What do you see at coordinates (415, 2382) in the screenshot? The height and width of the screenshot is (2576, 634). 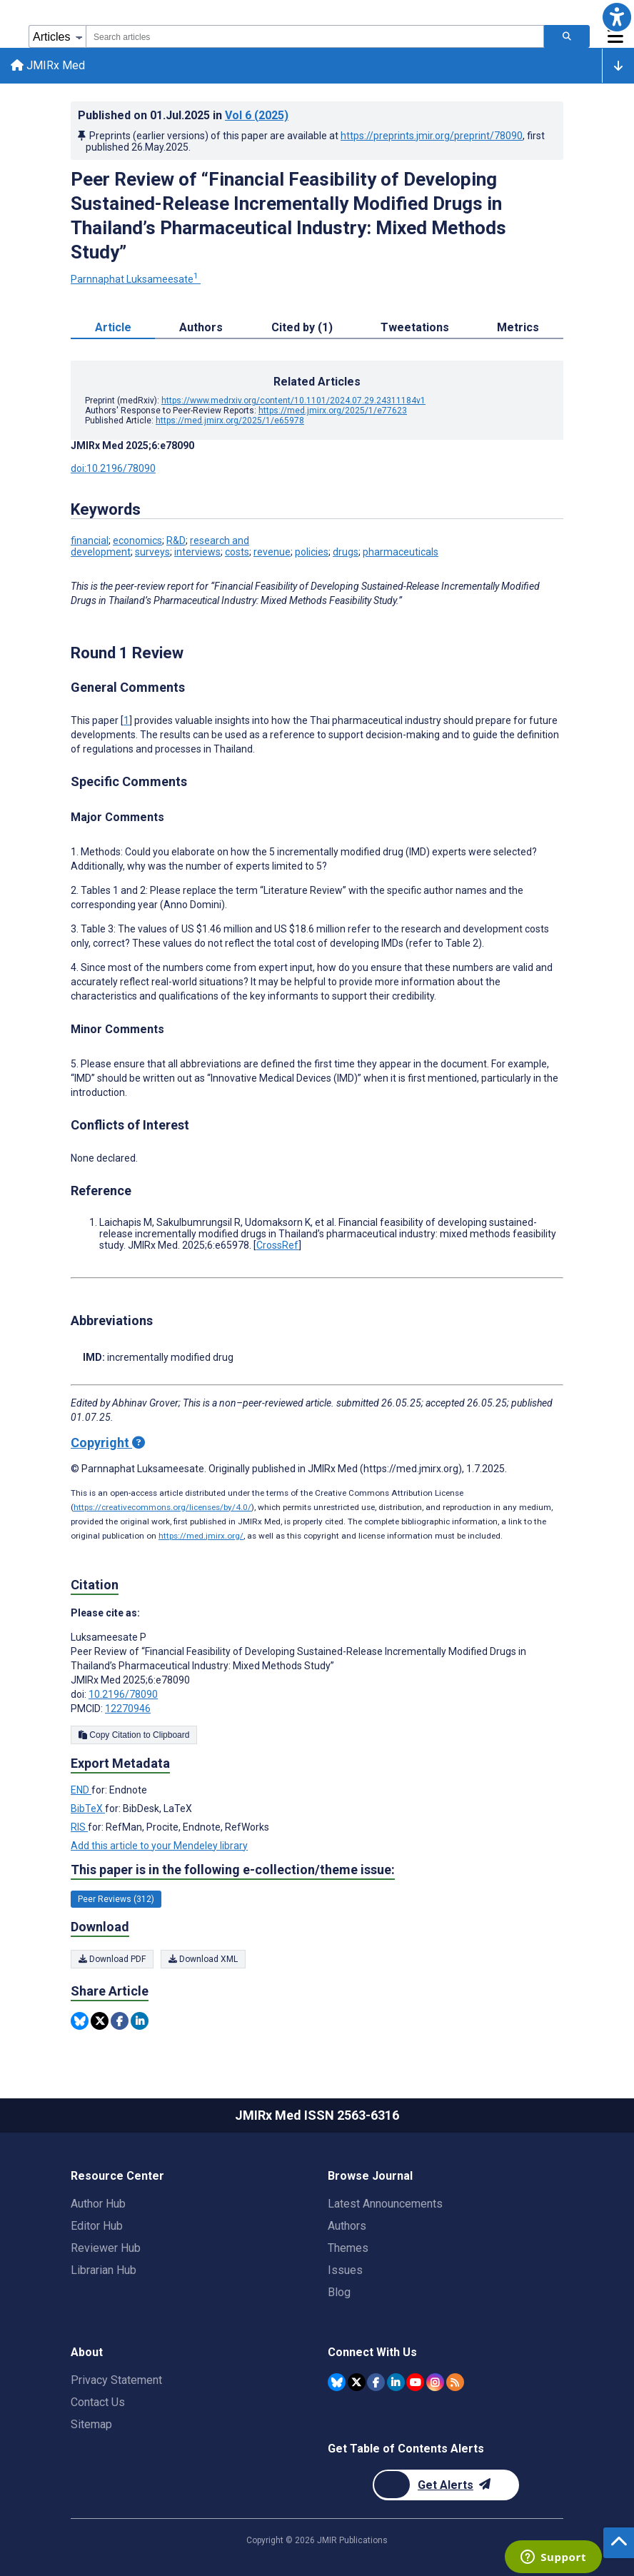 I see `[JMIR Publications YouTube account]` at bounding box center [415, 2382].